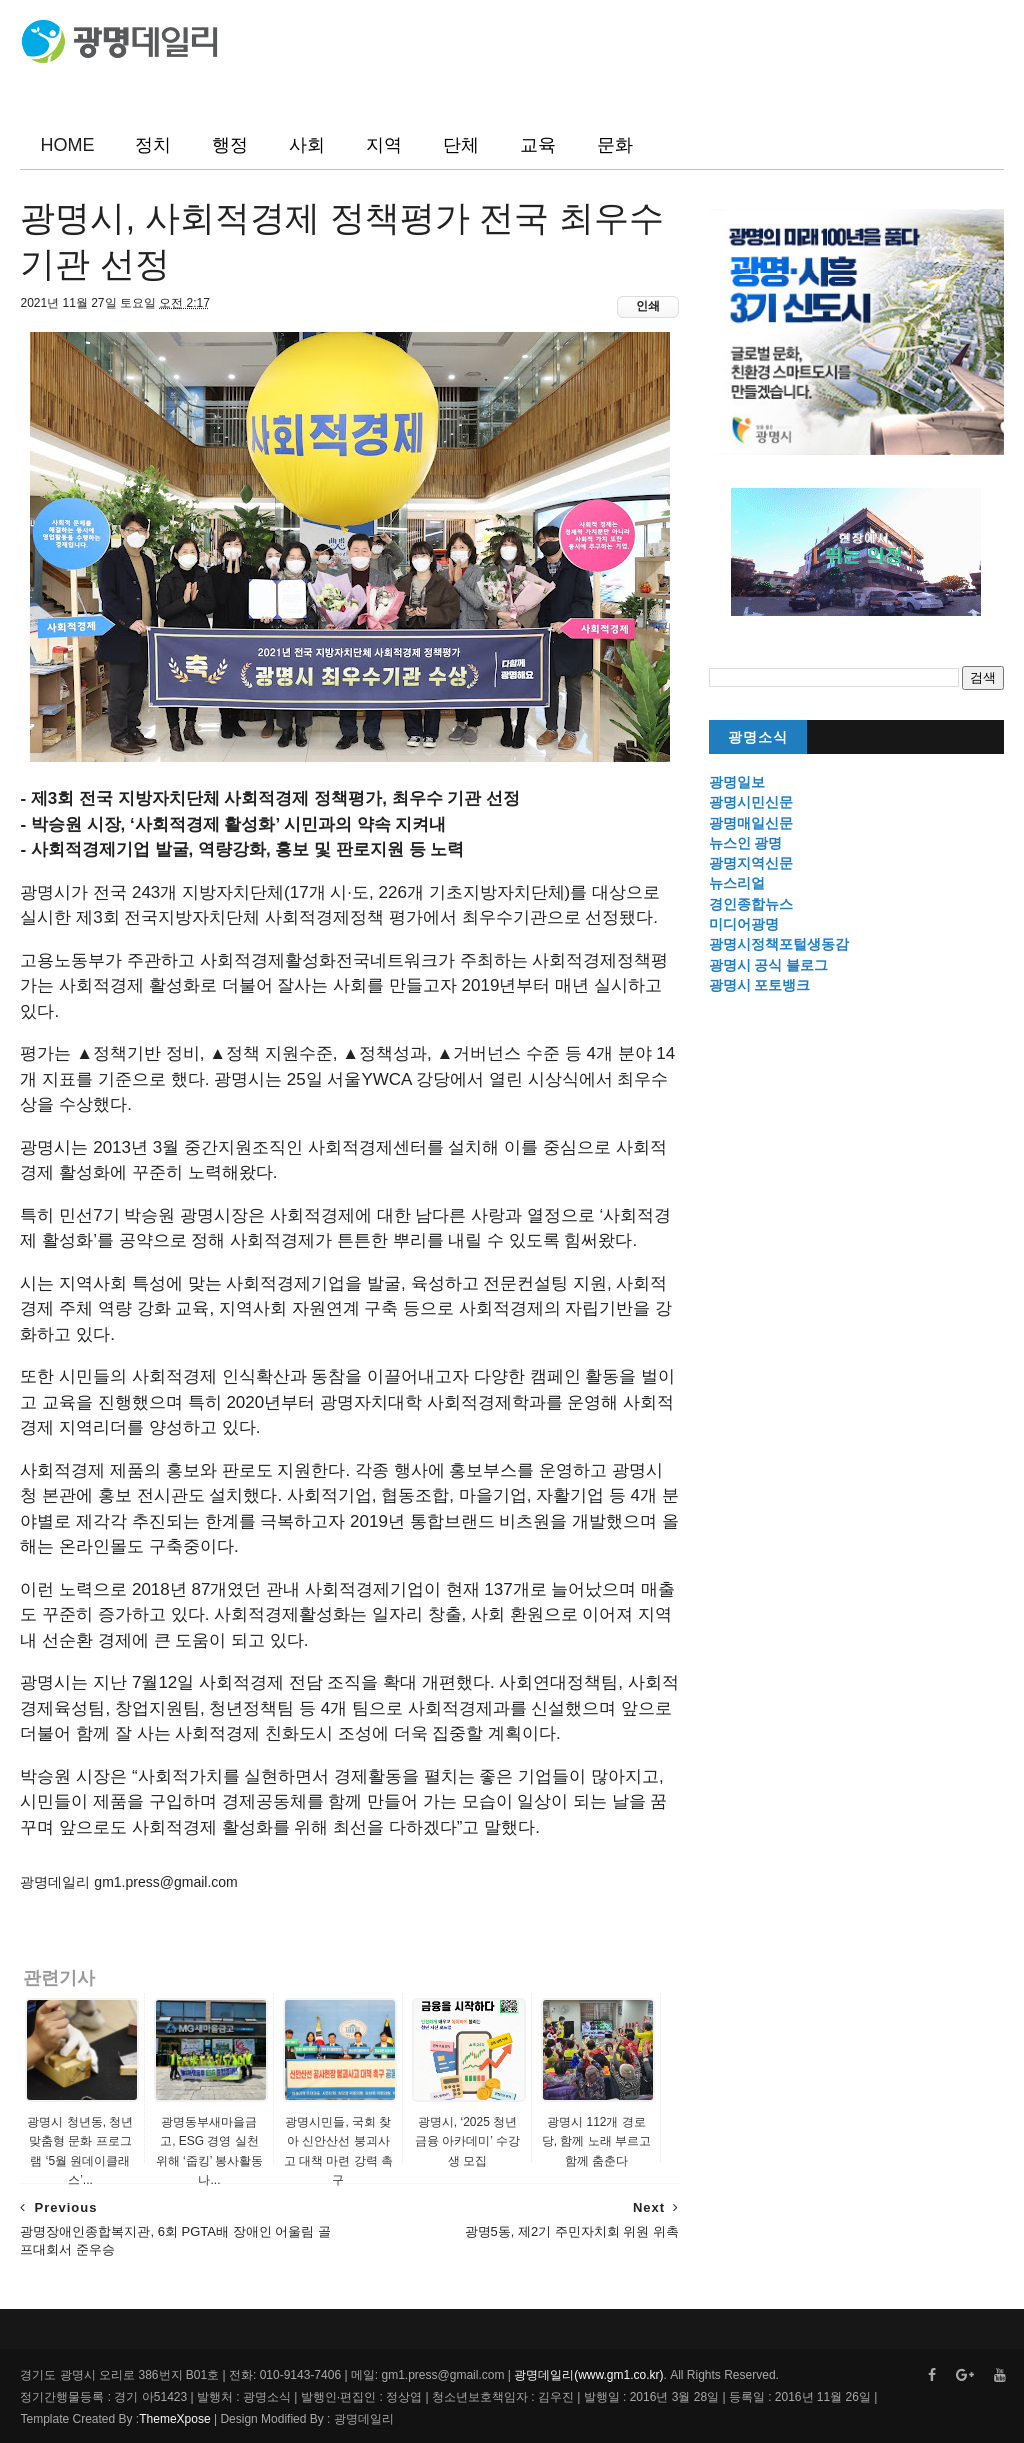 The height and width of the screenshot is (2443, 1024). Describe the element at coordinates (751, 802) in the screenshot. I see `광명시민신문` at that location.